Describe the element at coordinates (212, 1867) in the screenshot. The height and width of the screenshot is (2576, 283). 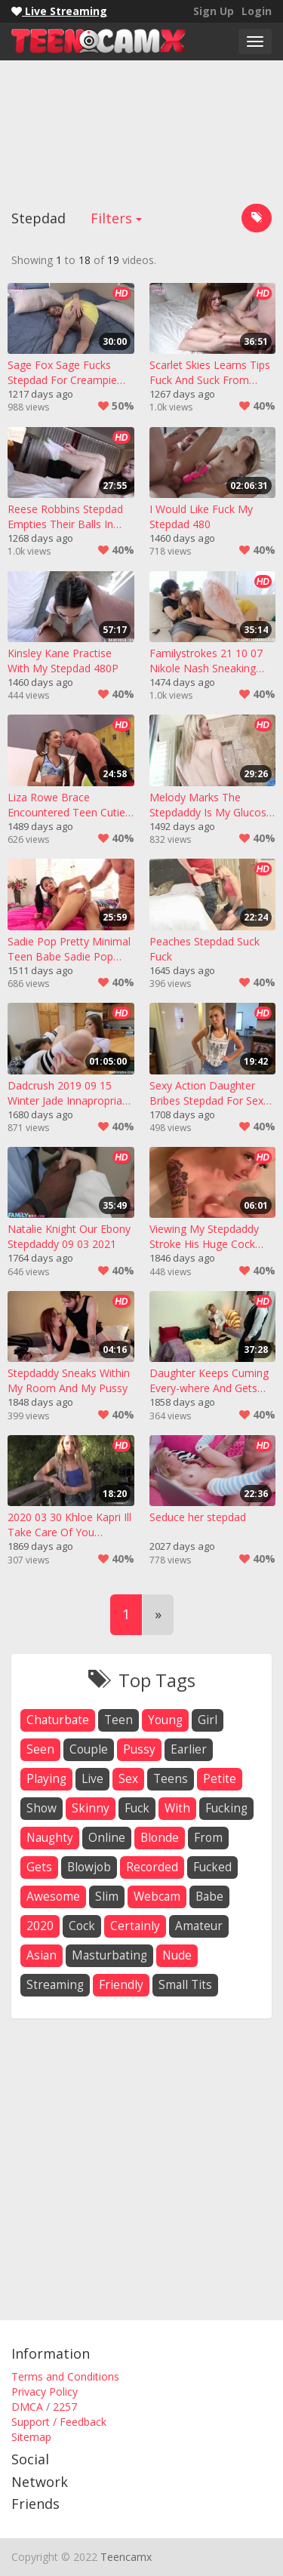
I see `fucked` at that location.